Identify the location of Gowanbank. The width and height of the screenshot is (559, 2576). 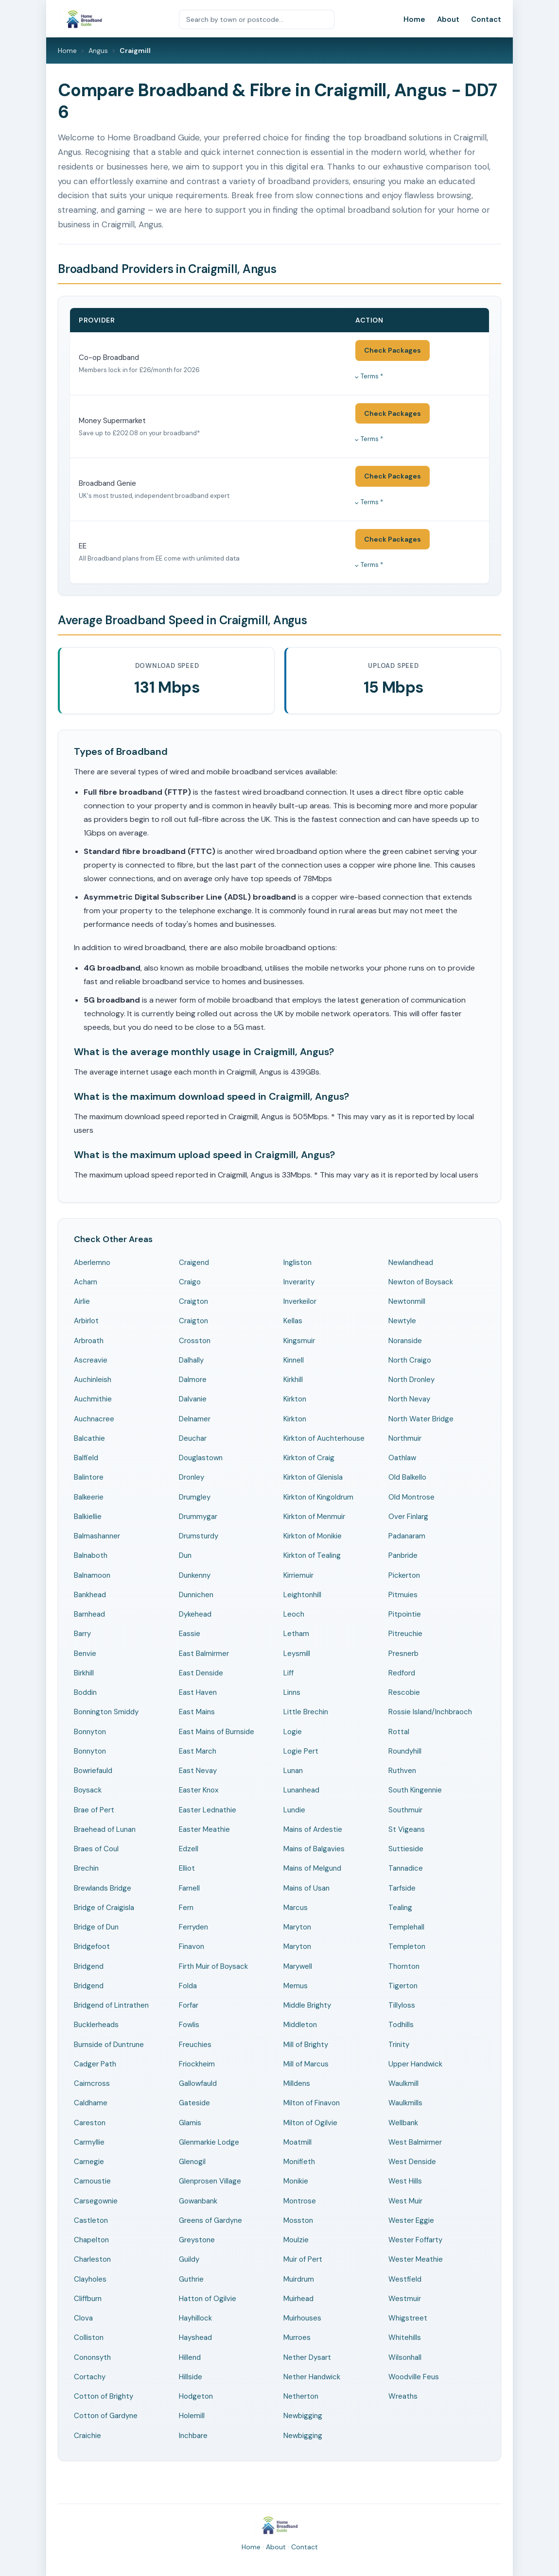
(198, 2201).